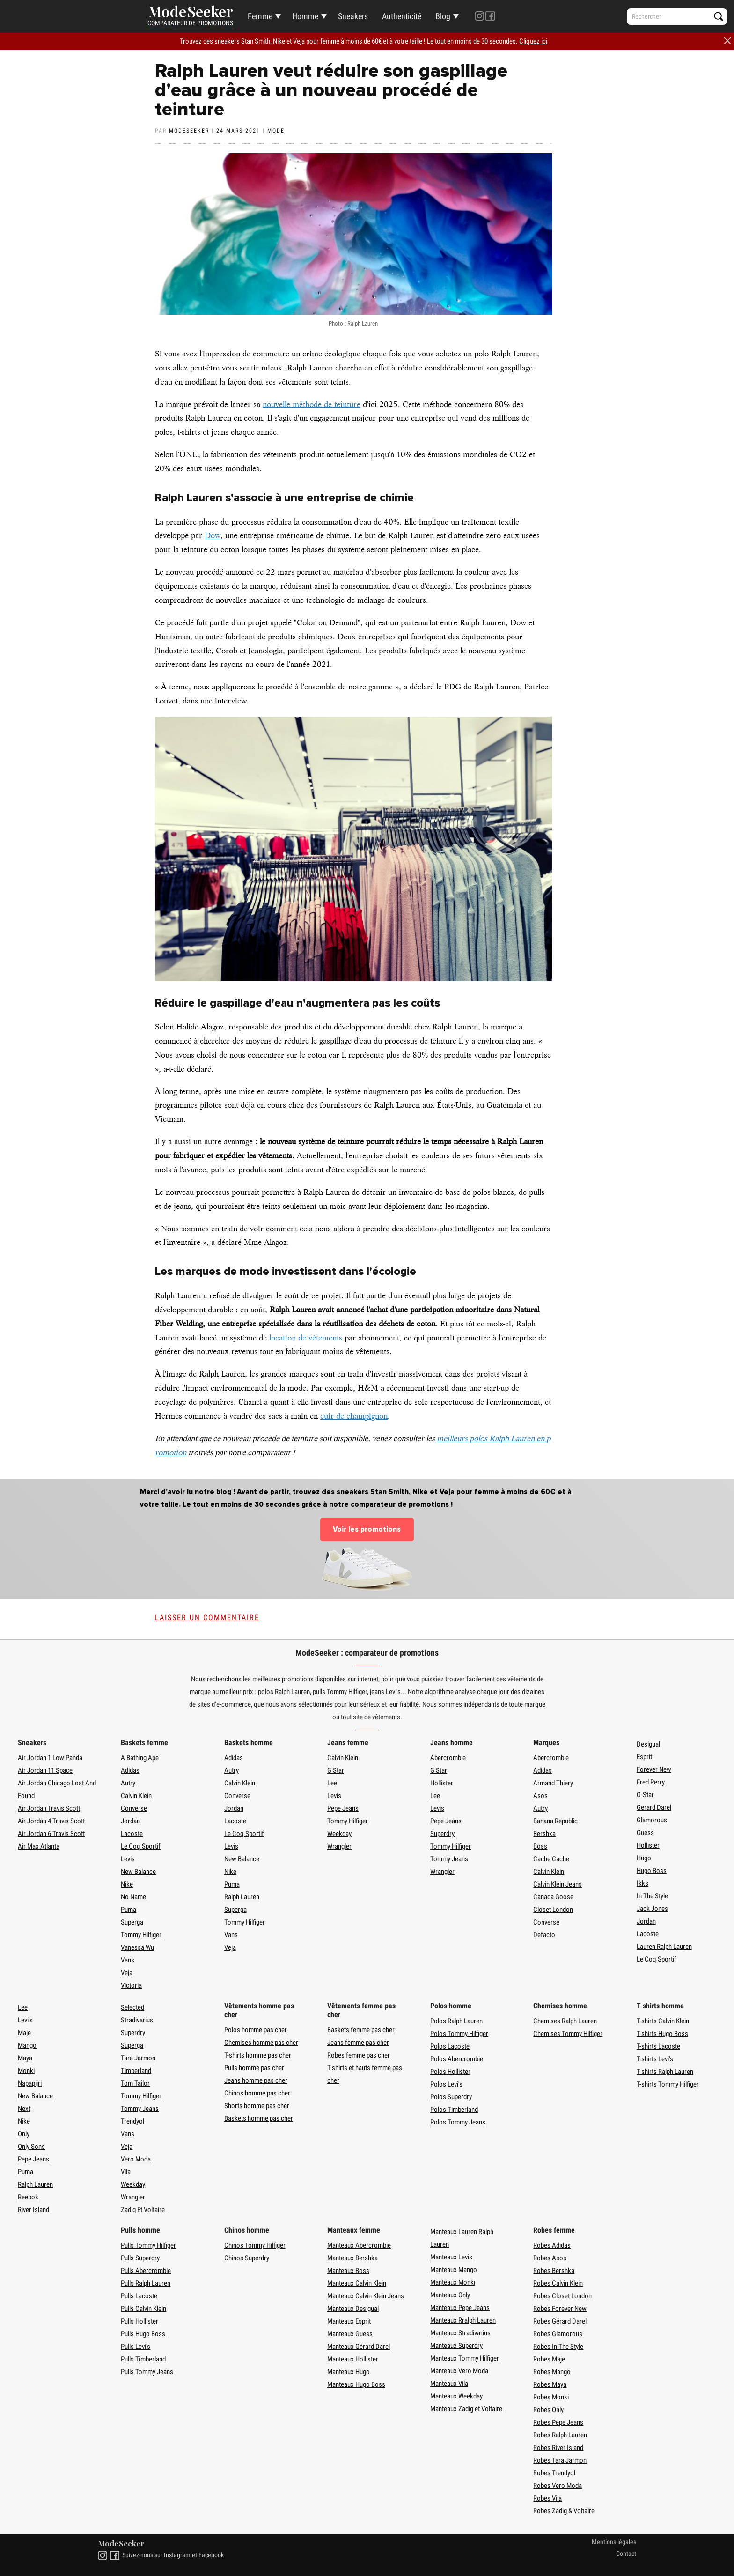 The width and height of the screenshot is (734, 2576). I want to click on Maje, so click(24, 2032).